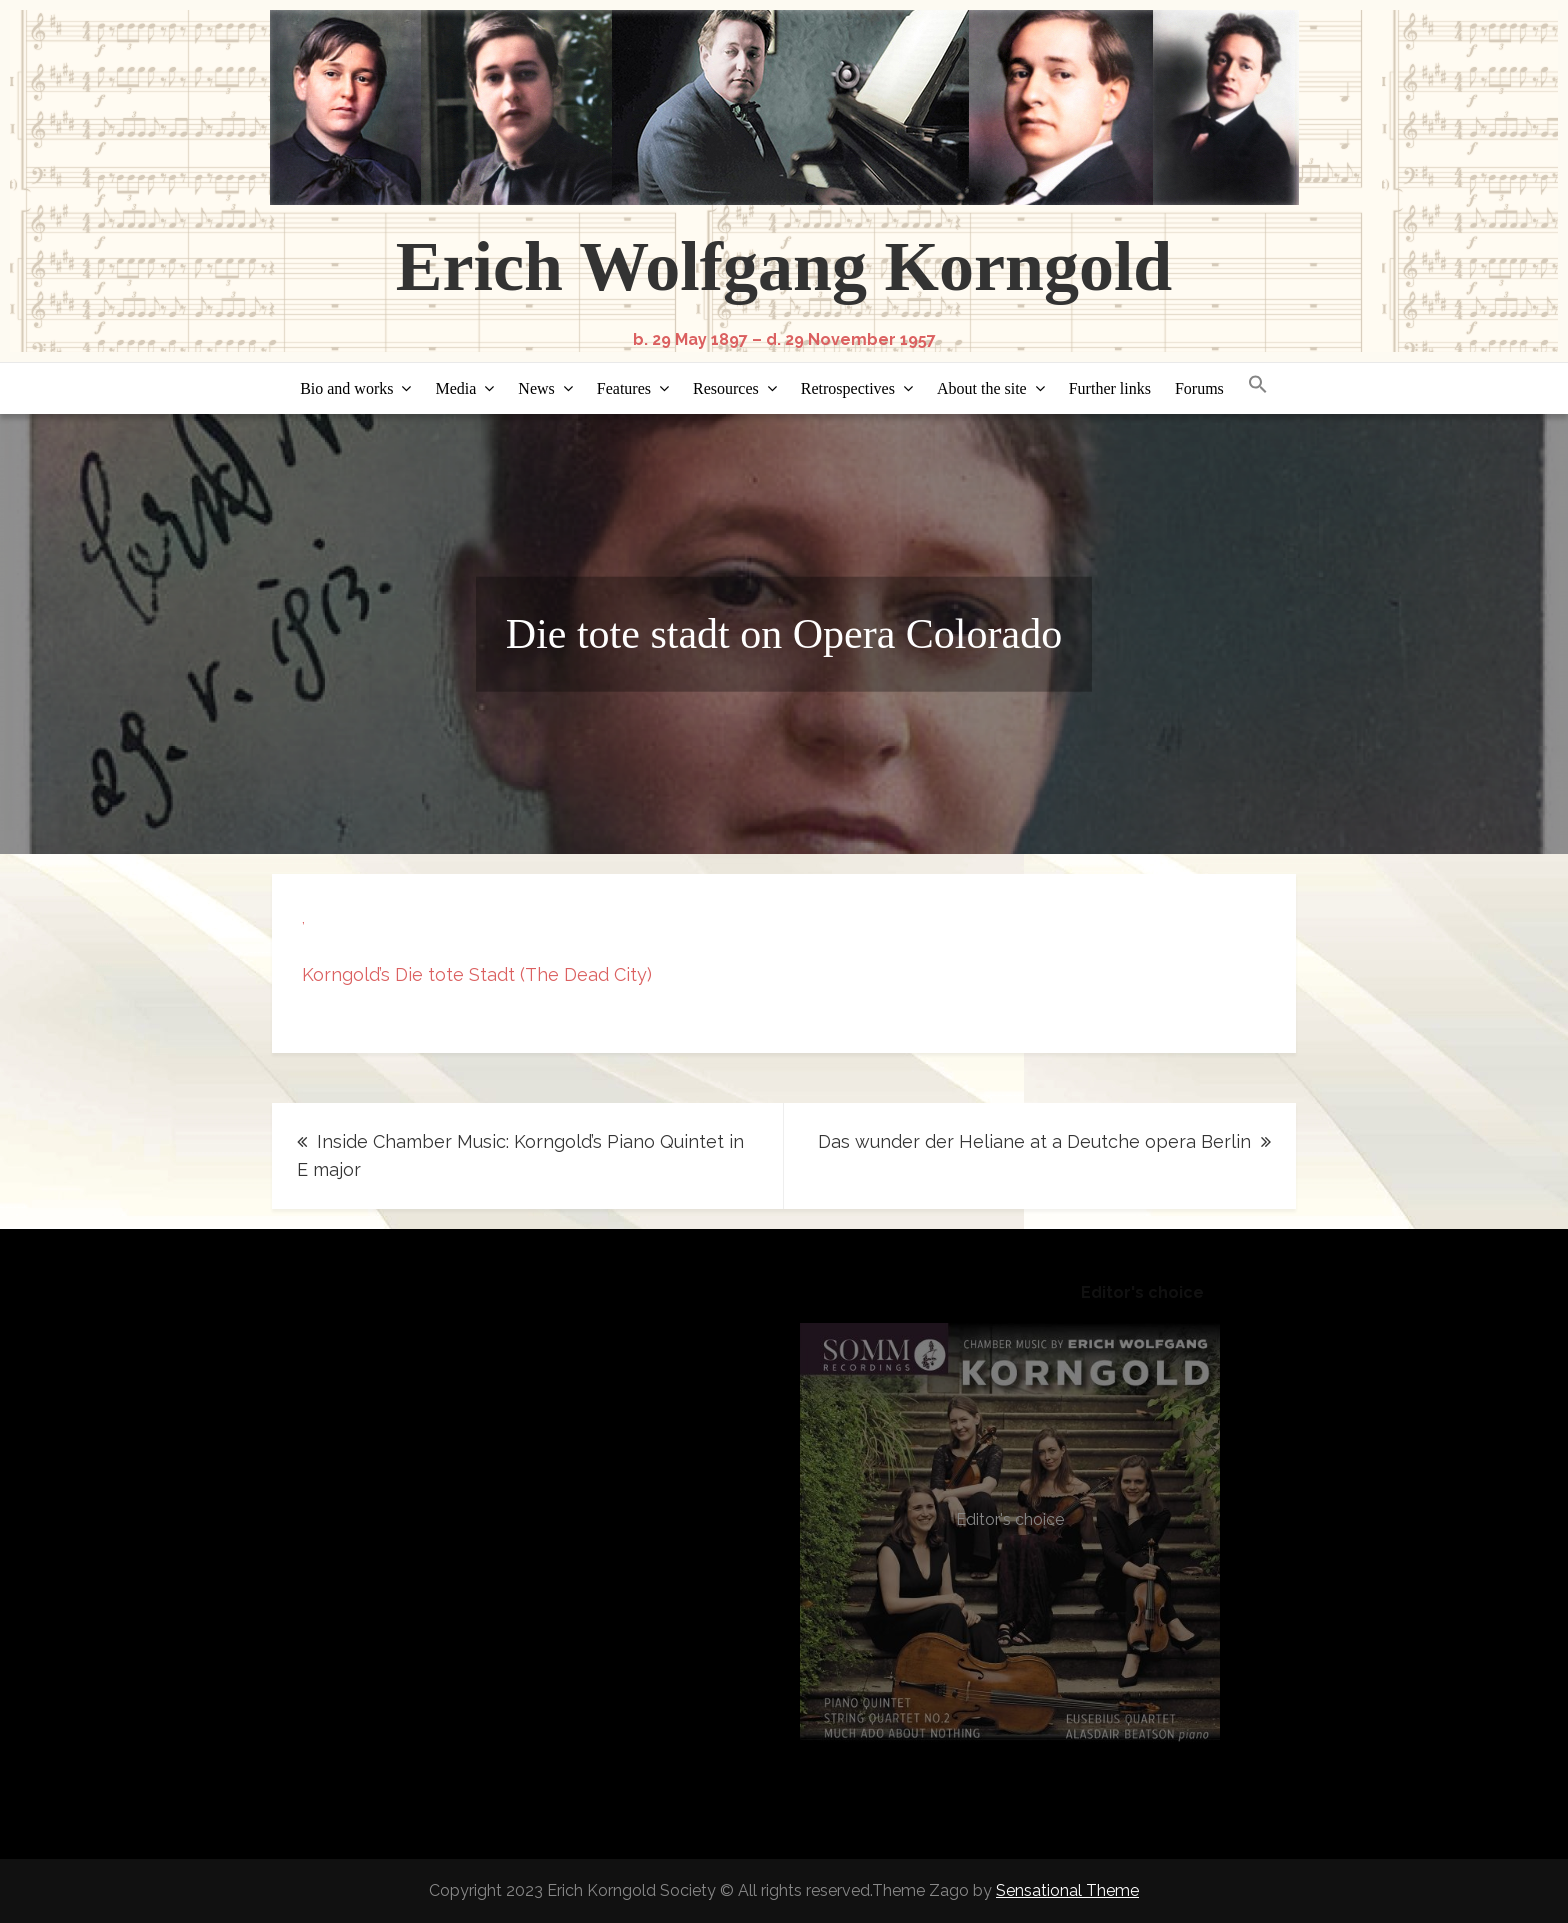  Describe the element at coordinates (784, 266) in the screenshot. I see `Erich Wolfgang Korngold` at that location.